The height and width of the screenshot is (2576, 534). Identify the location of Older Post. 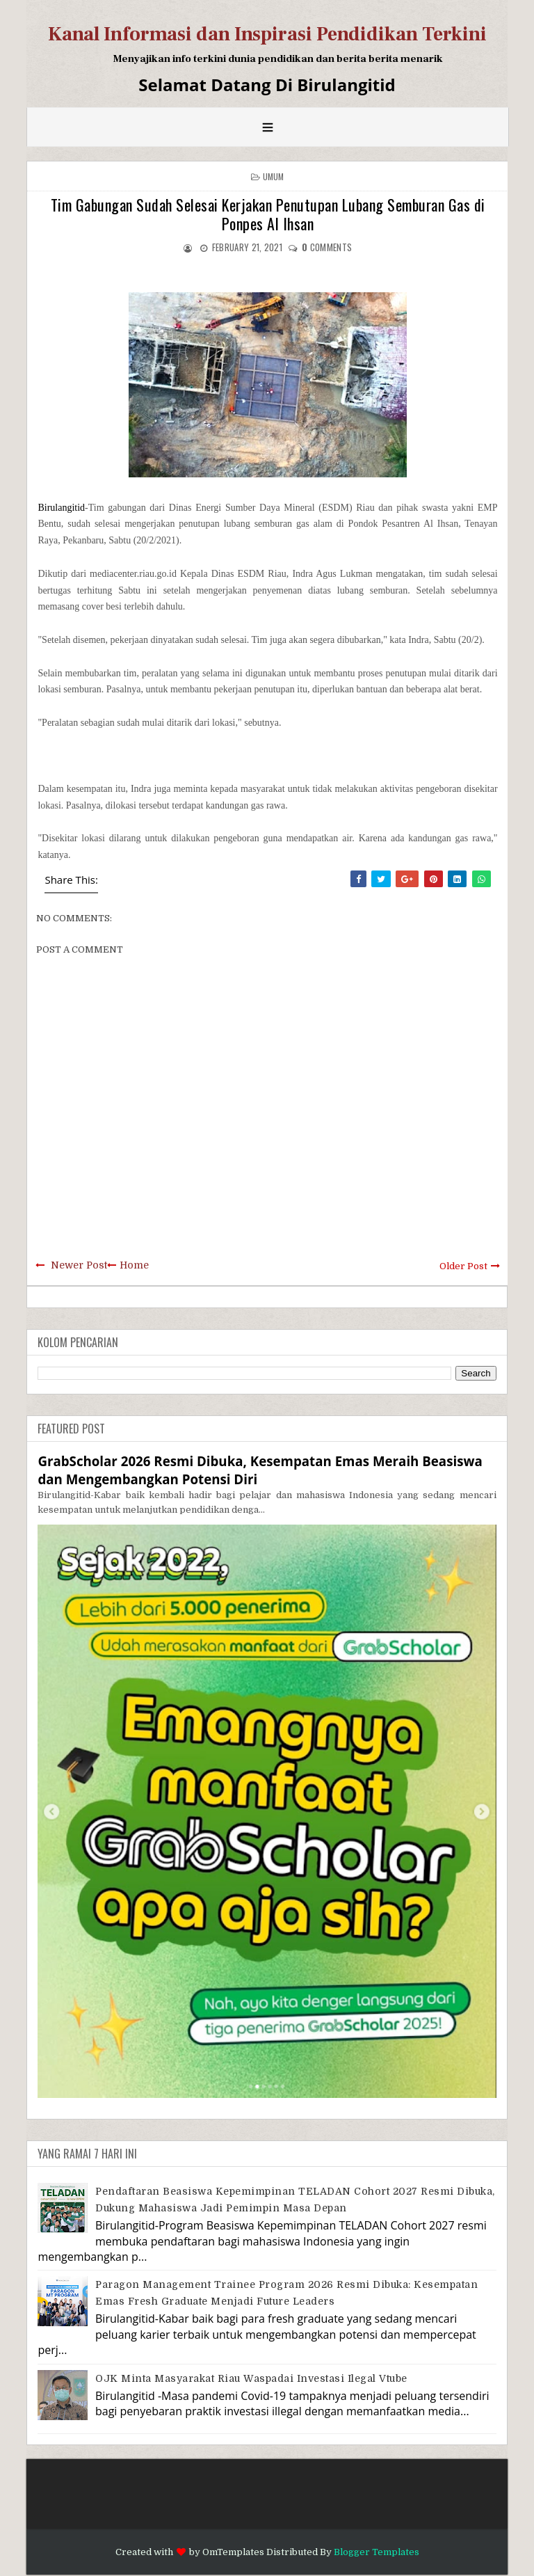
(463, 1266).